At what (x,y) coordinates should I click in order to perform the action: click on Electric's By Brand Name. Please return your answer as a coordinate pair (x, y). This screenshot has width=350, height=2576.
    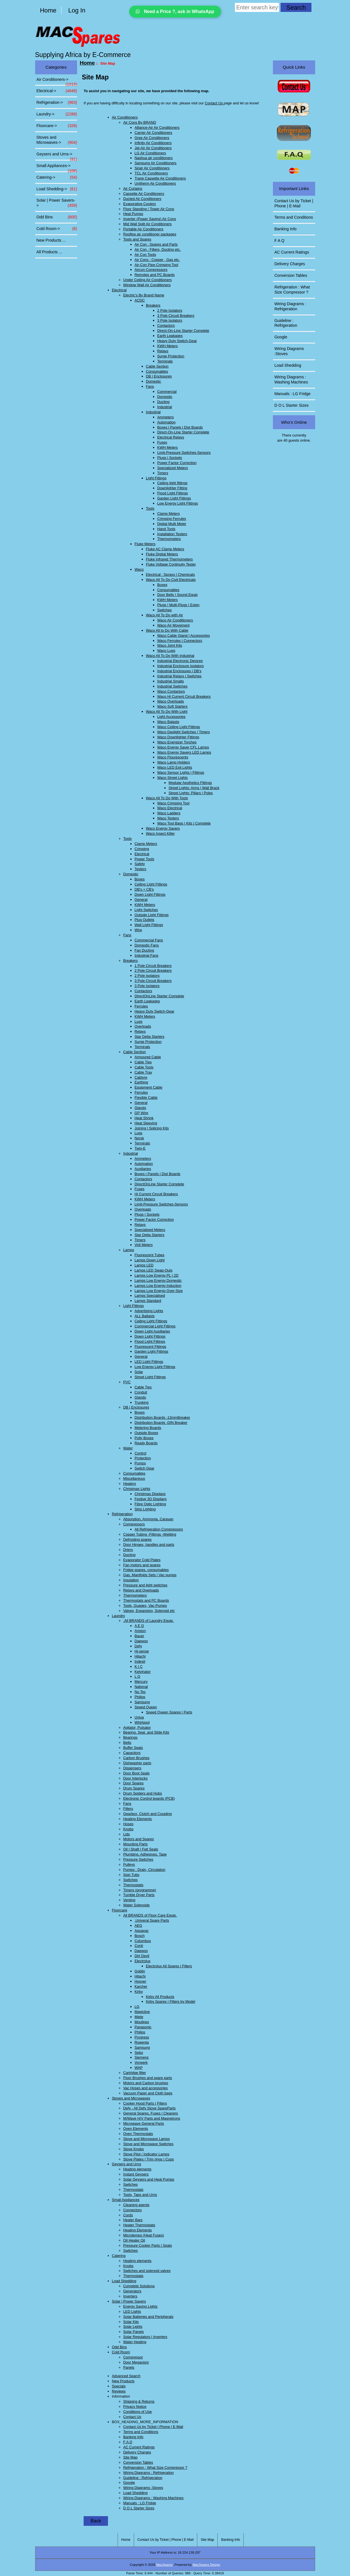
    Looking at the image, I should click on (143, 295).